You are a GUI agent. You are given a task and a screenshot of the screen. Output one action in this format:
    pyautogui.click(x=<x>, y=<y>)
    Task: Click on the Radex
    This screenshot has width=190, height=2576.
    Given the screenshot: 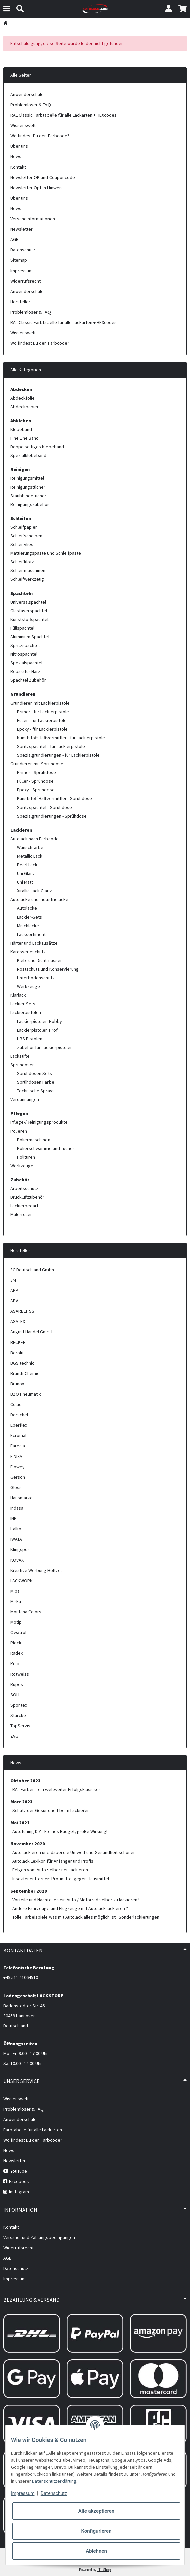 What is the action you would take?
    pyautogui.click(x=16, y=1653)
    